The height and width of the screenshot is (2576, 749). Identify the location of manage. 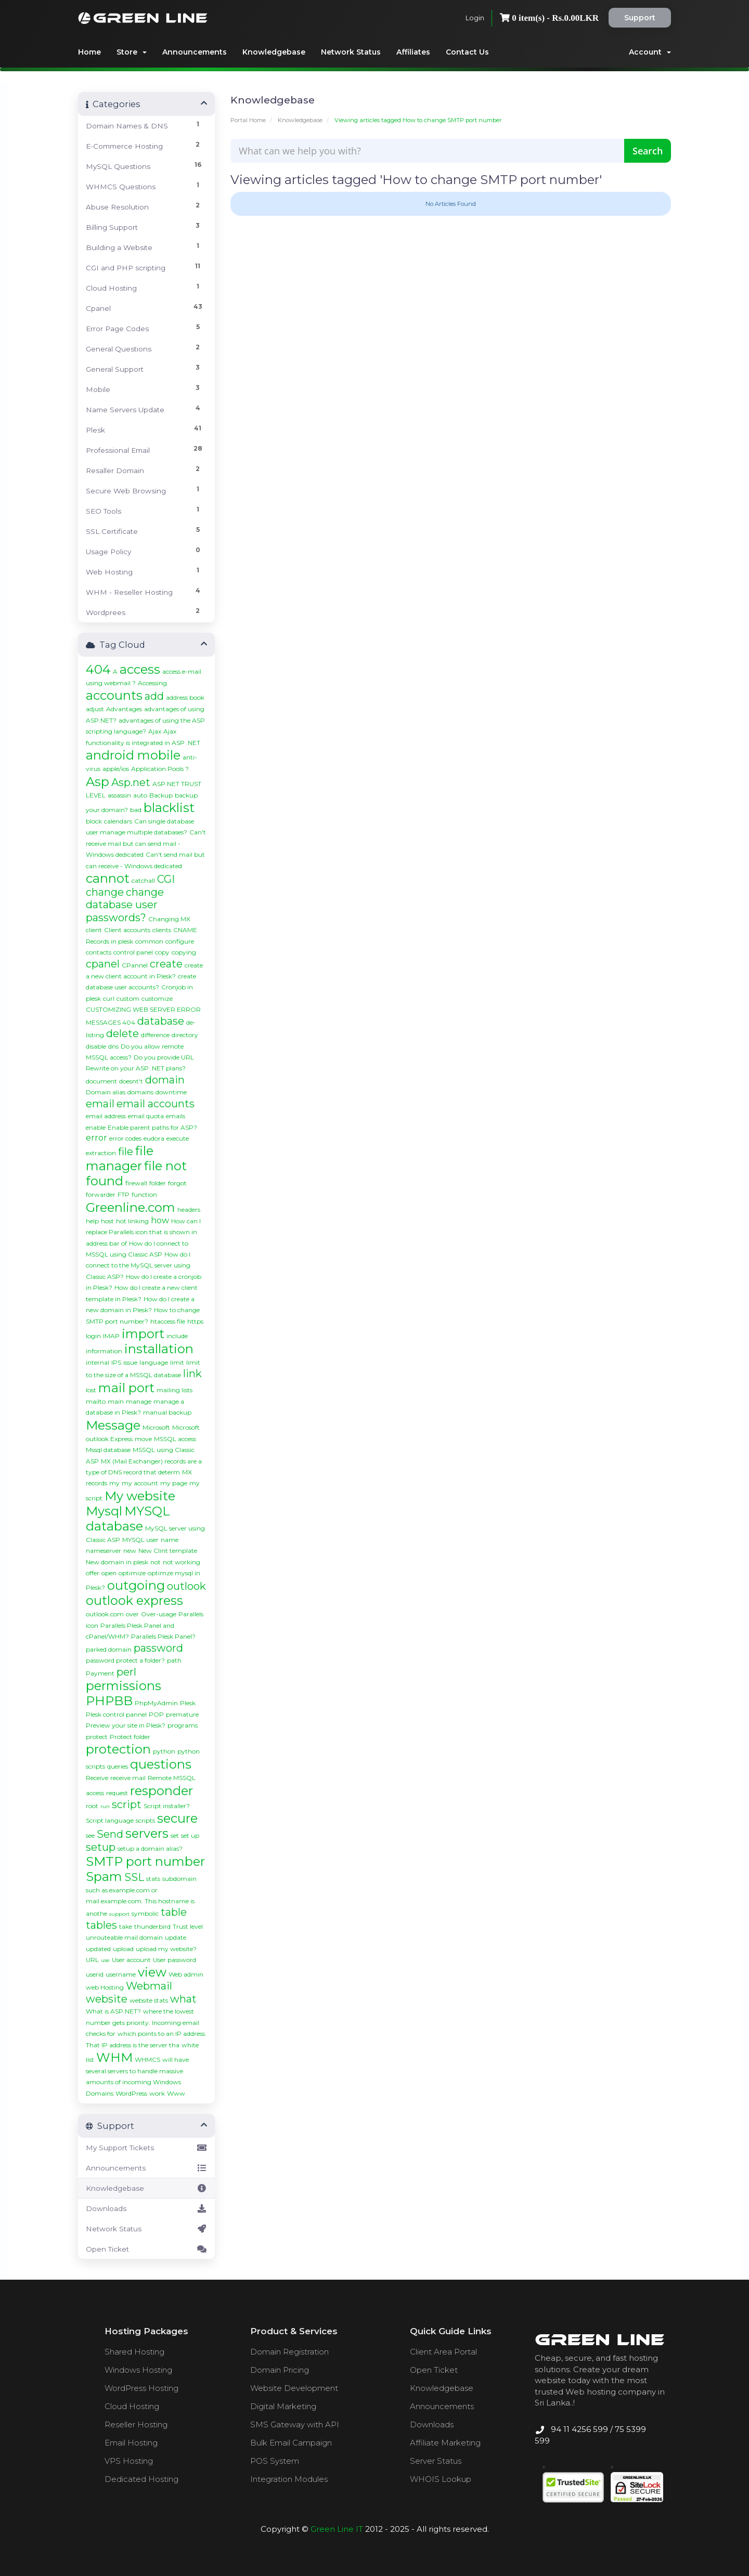
(138, 1401).